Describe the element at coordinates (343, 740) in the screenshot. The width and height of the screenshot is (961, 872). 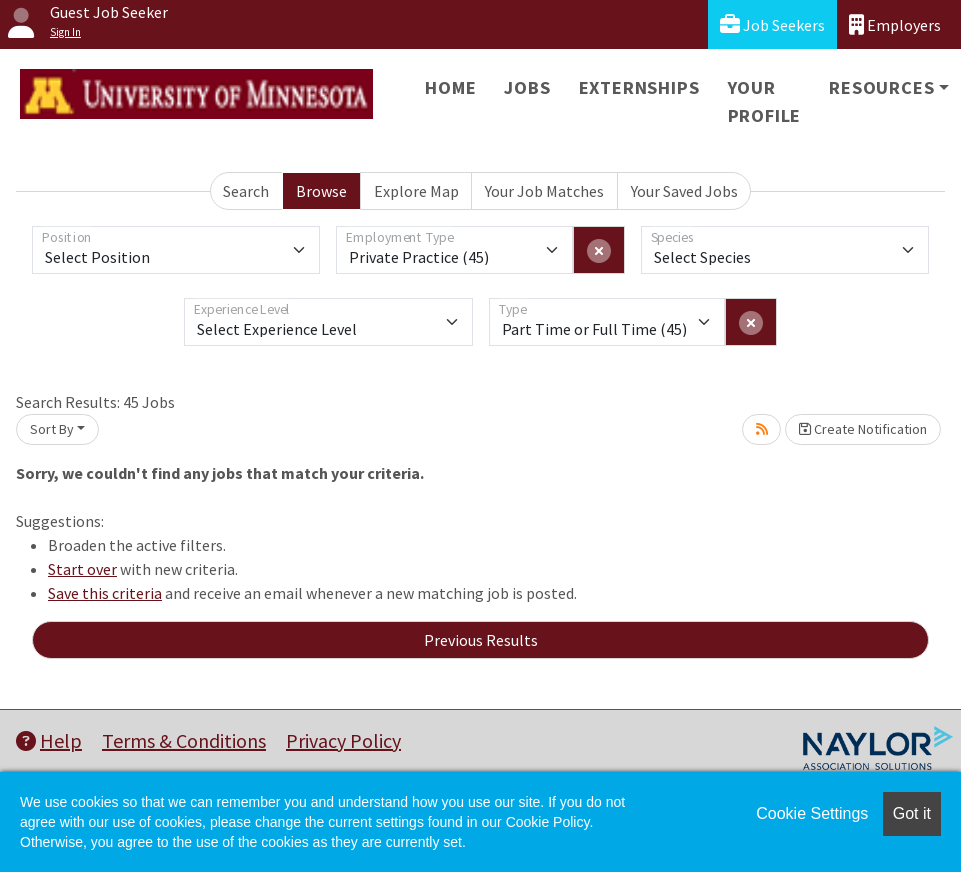
I see `Privacy Policy` at that location.